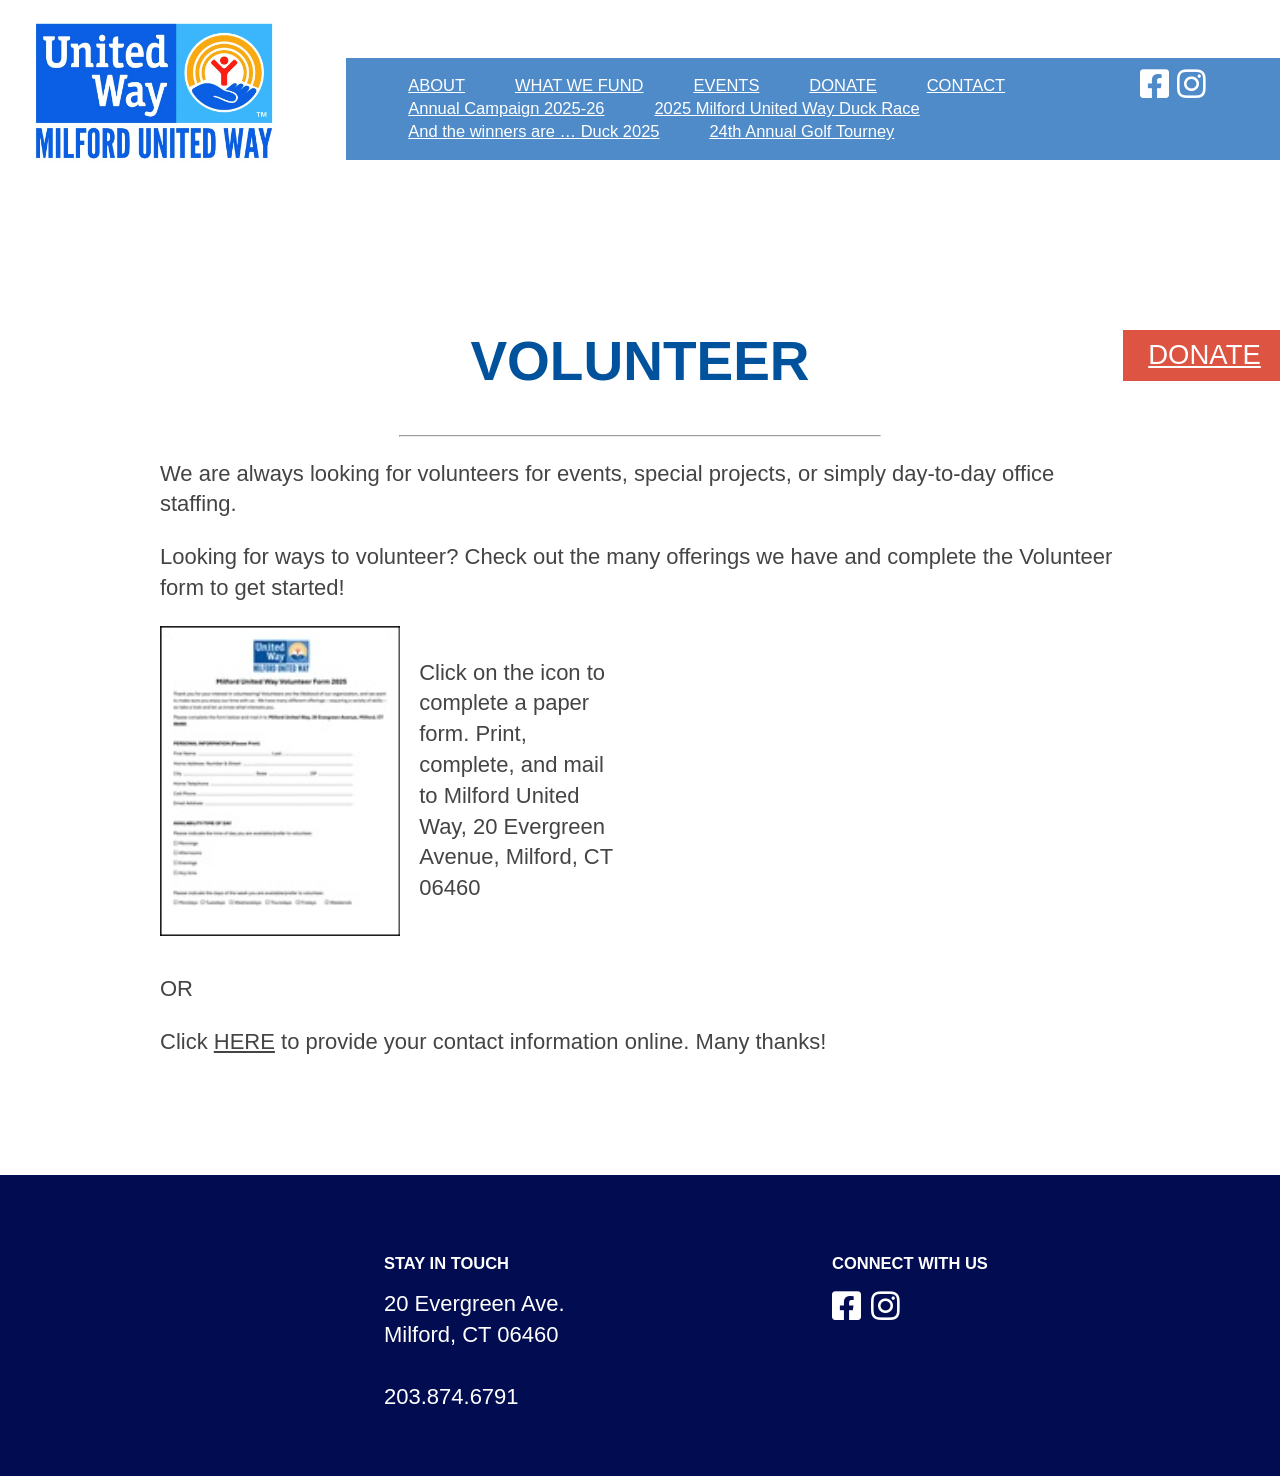 This screenshot has width=1280, height=1476. I want to click on 2025 Milford United Way Duck Race, so click(786, 108).